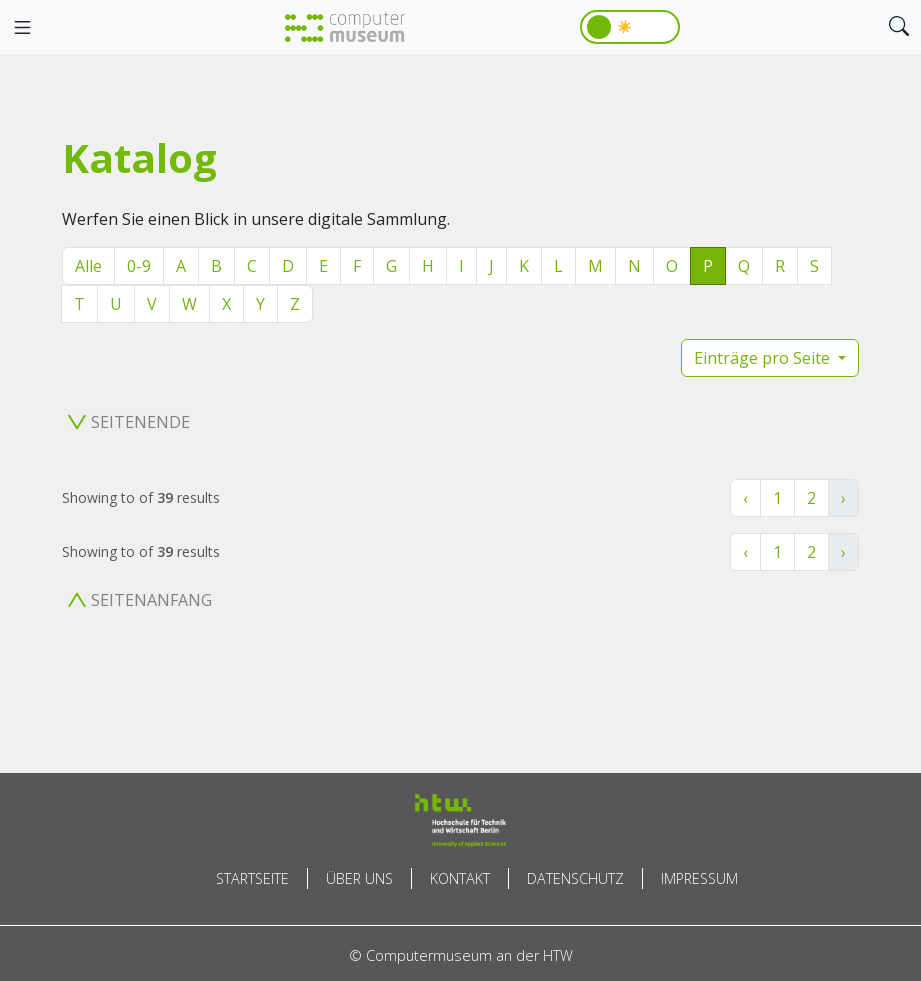 The width and height of the screenshot is (921, 981). Describe the element at coordinates (129, 422) in the screenshot. I see `Seitenende` at that location.